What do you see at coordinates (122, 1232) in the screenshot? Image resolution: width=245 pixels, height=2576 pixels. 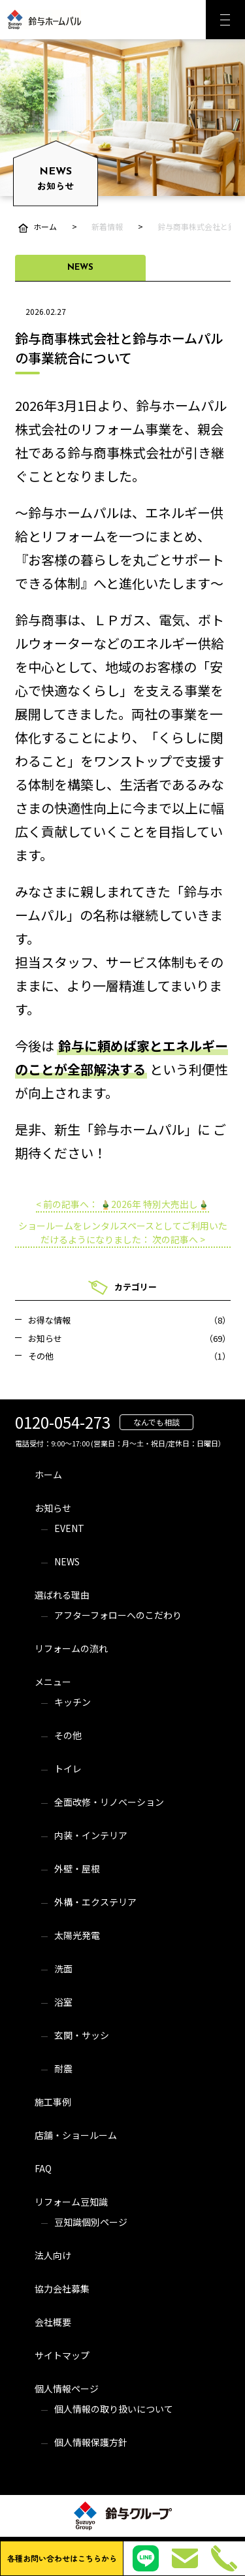 I see `ショールームをレンタルスペースとしてご利用いただけるようになりました： 次の記事へ >` at bounding box center [122, 1232].